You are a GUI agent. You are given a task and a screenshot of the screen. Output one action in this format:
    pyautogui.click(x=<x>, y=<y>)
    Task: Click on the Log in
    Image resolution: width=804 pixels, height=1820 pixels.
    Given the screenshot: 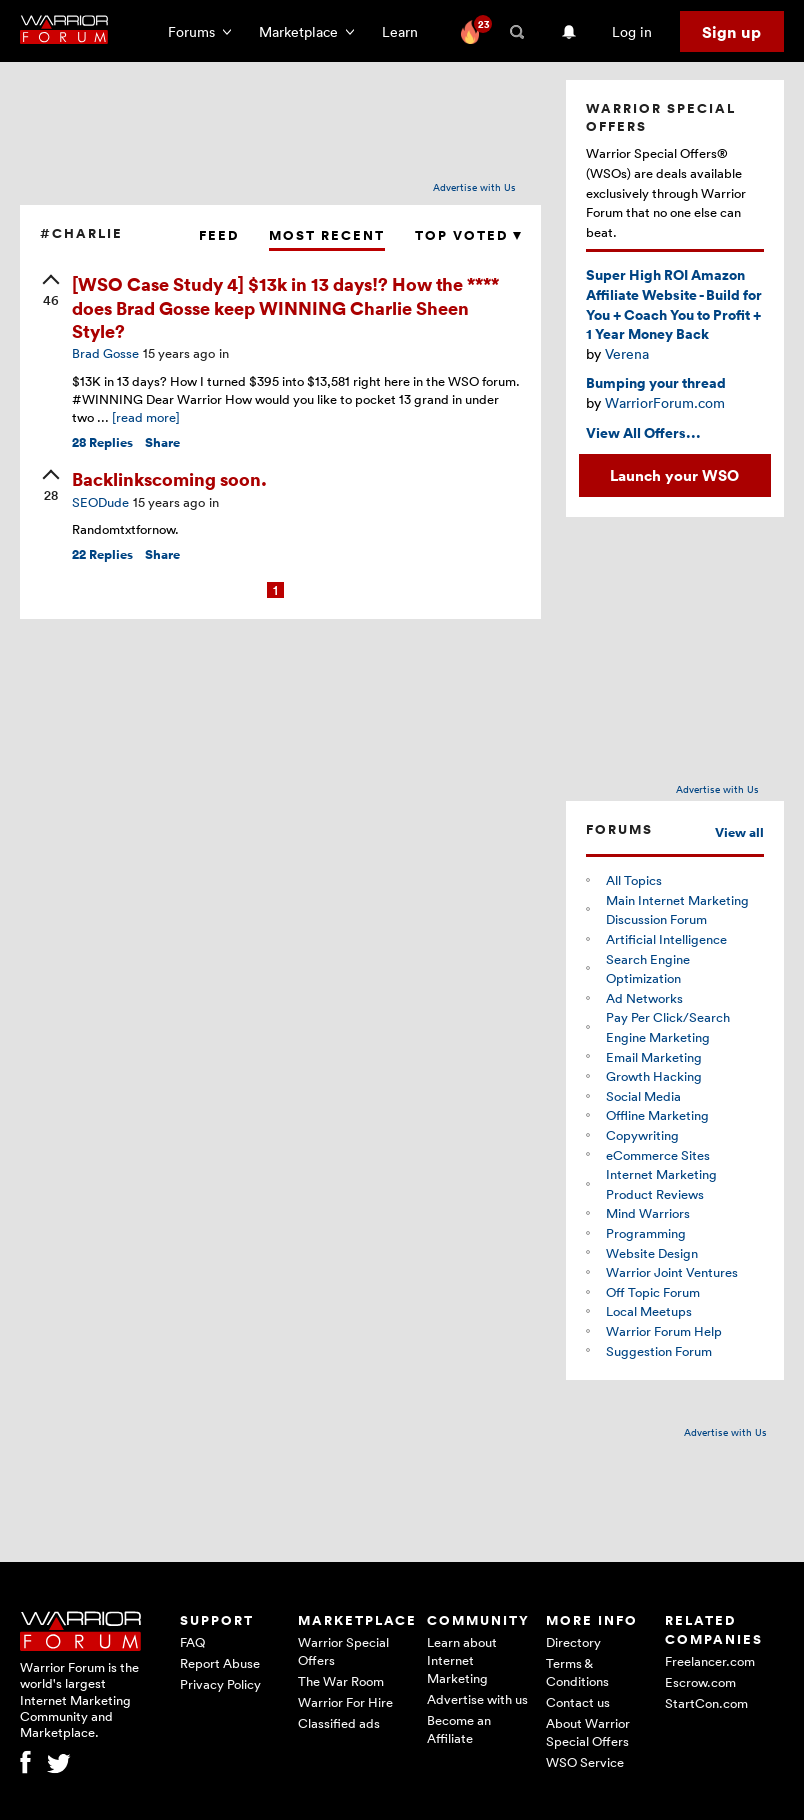 What is the action you would take?
    pyautogui.click(x=632, y=31)
    